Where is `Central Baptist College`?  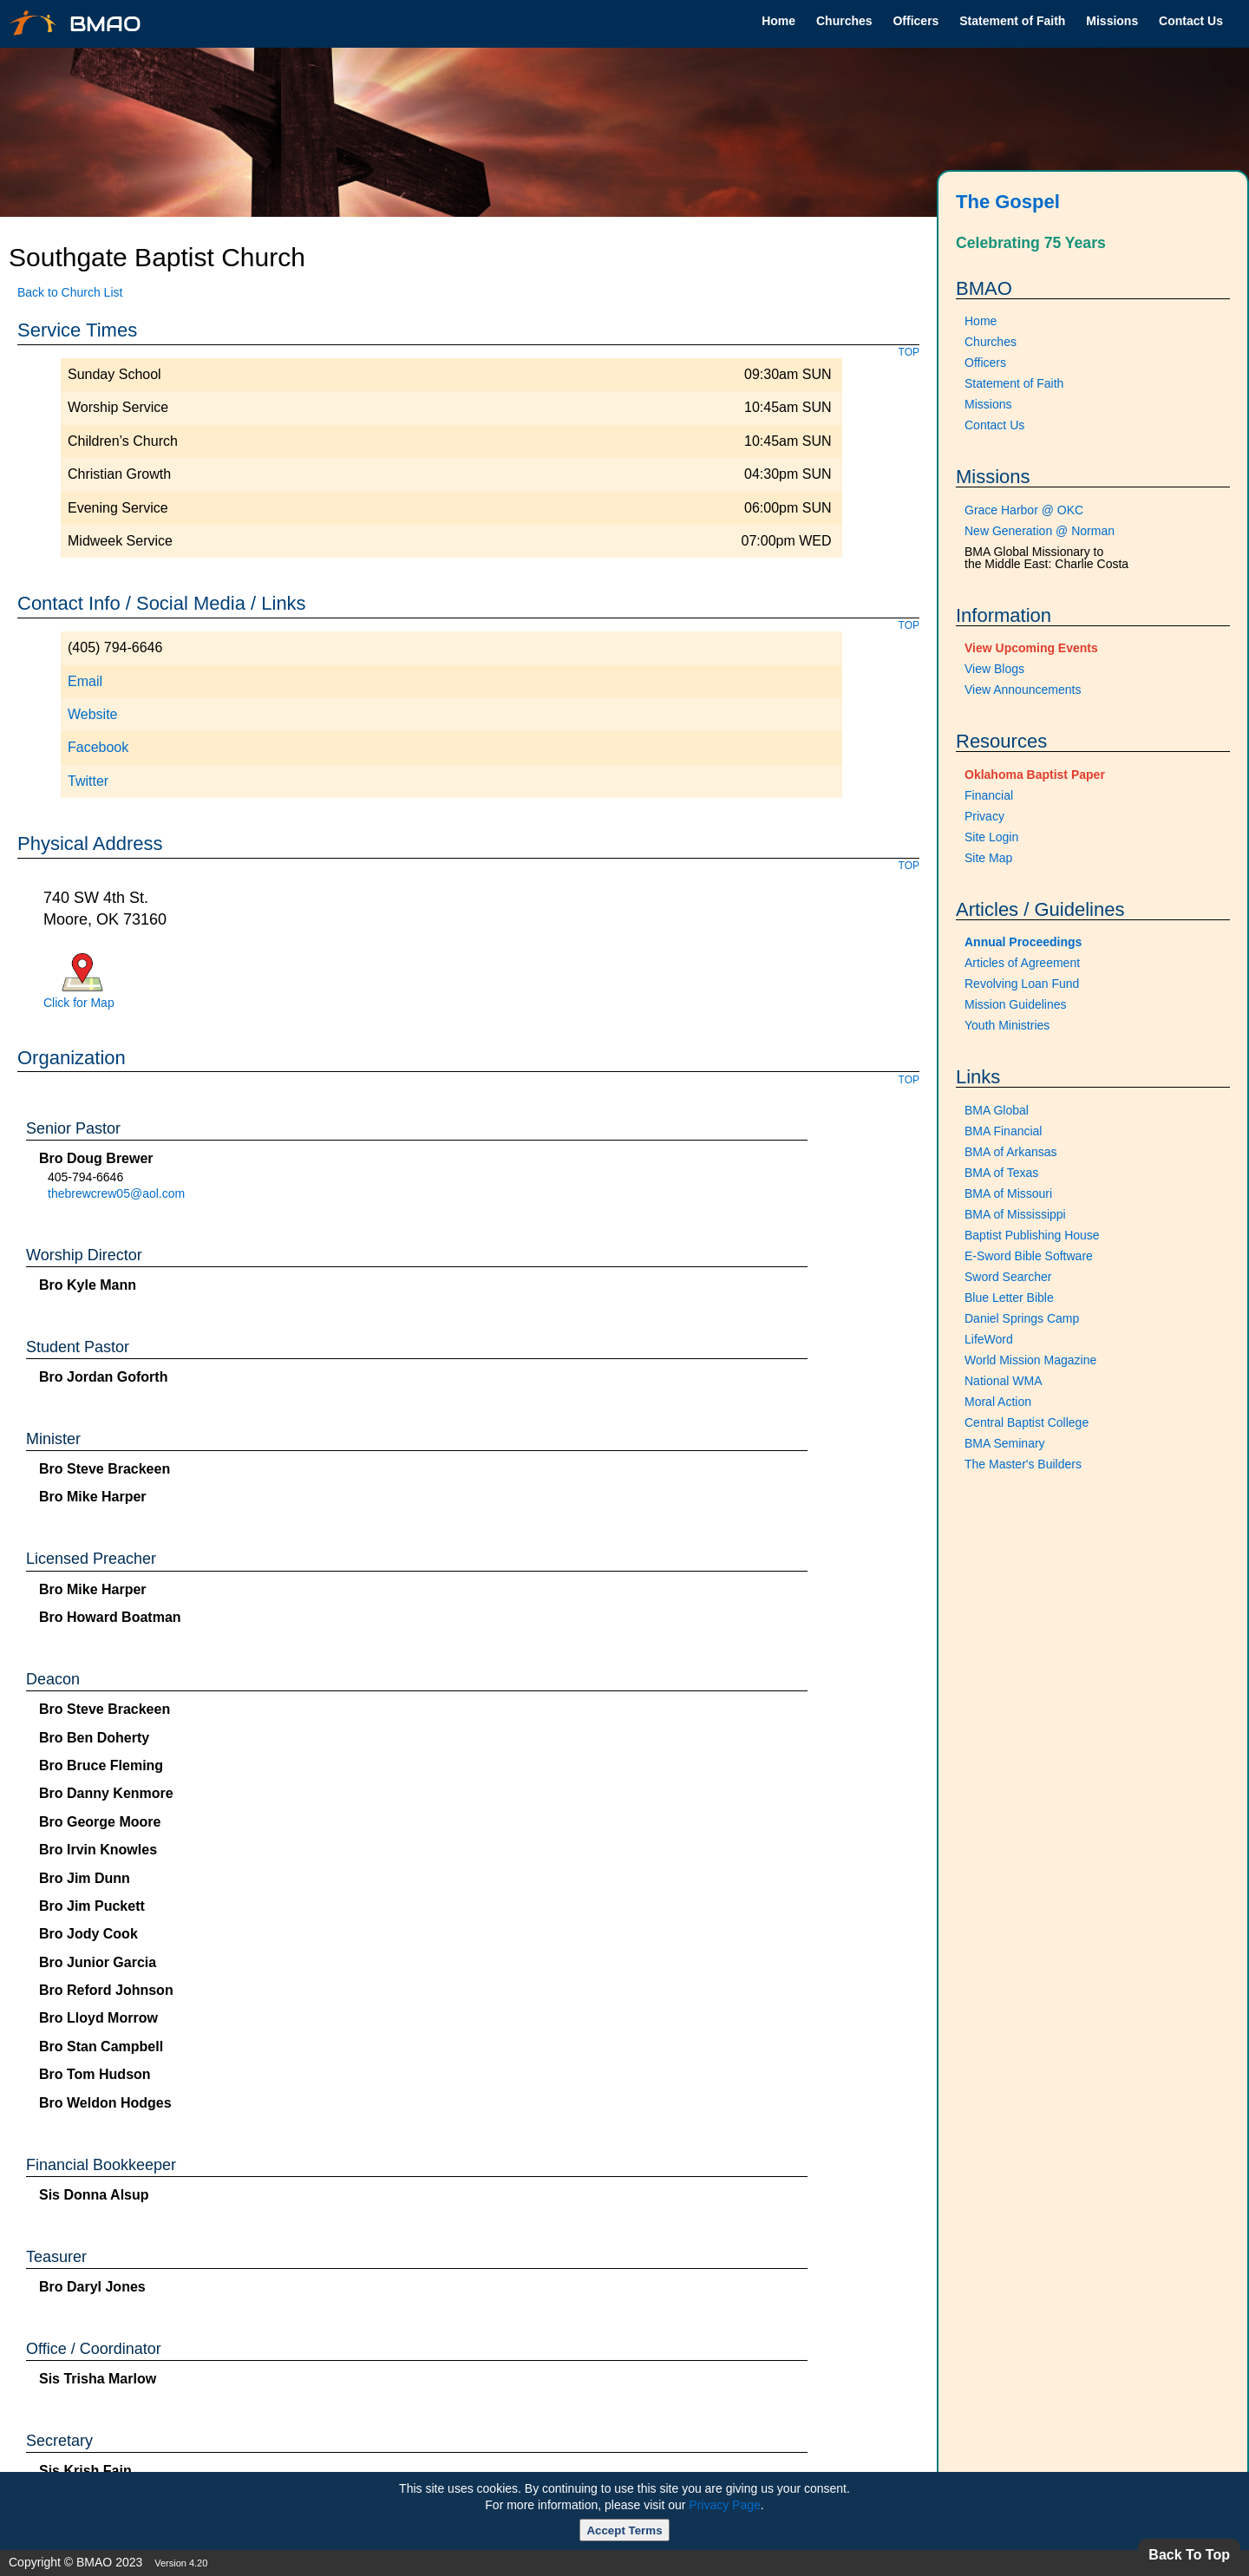 Central Baptist College is located at coordinates (1027, 1422).